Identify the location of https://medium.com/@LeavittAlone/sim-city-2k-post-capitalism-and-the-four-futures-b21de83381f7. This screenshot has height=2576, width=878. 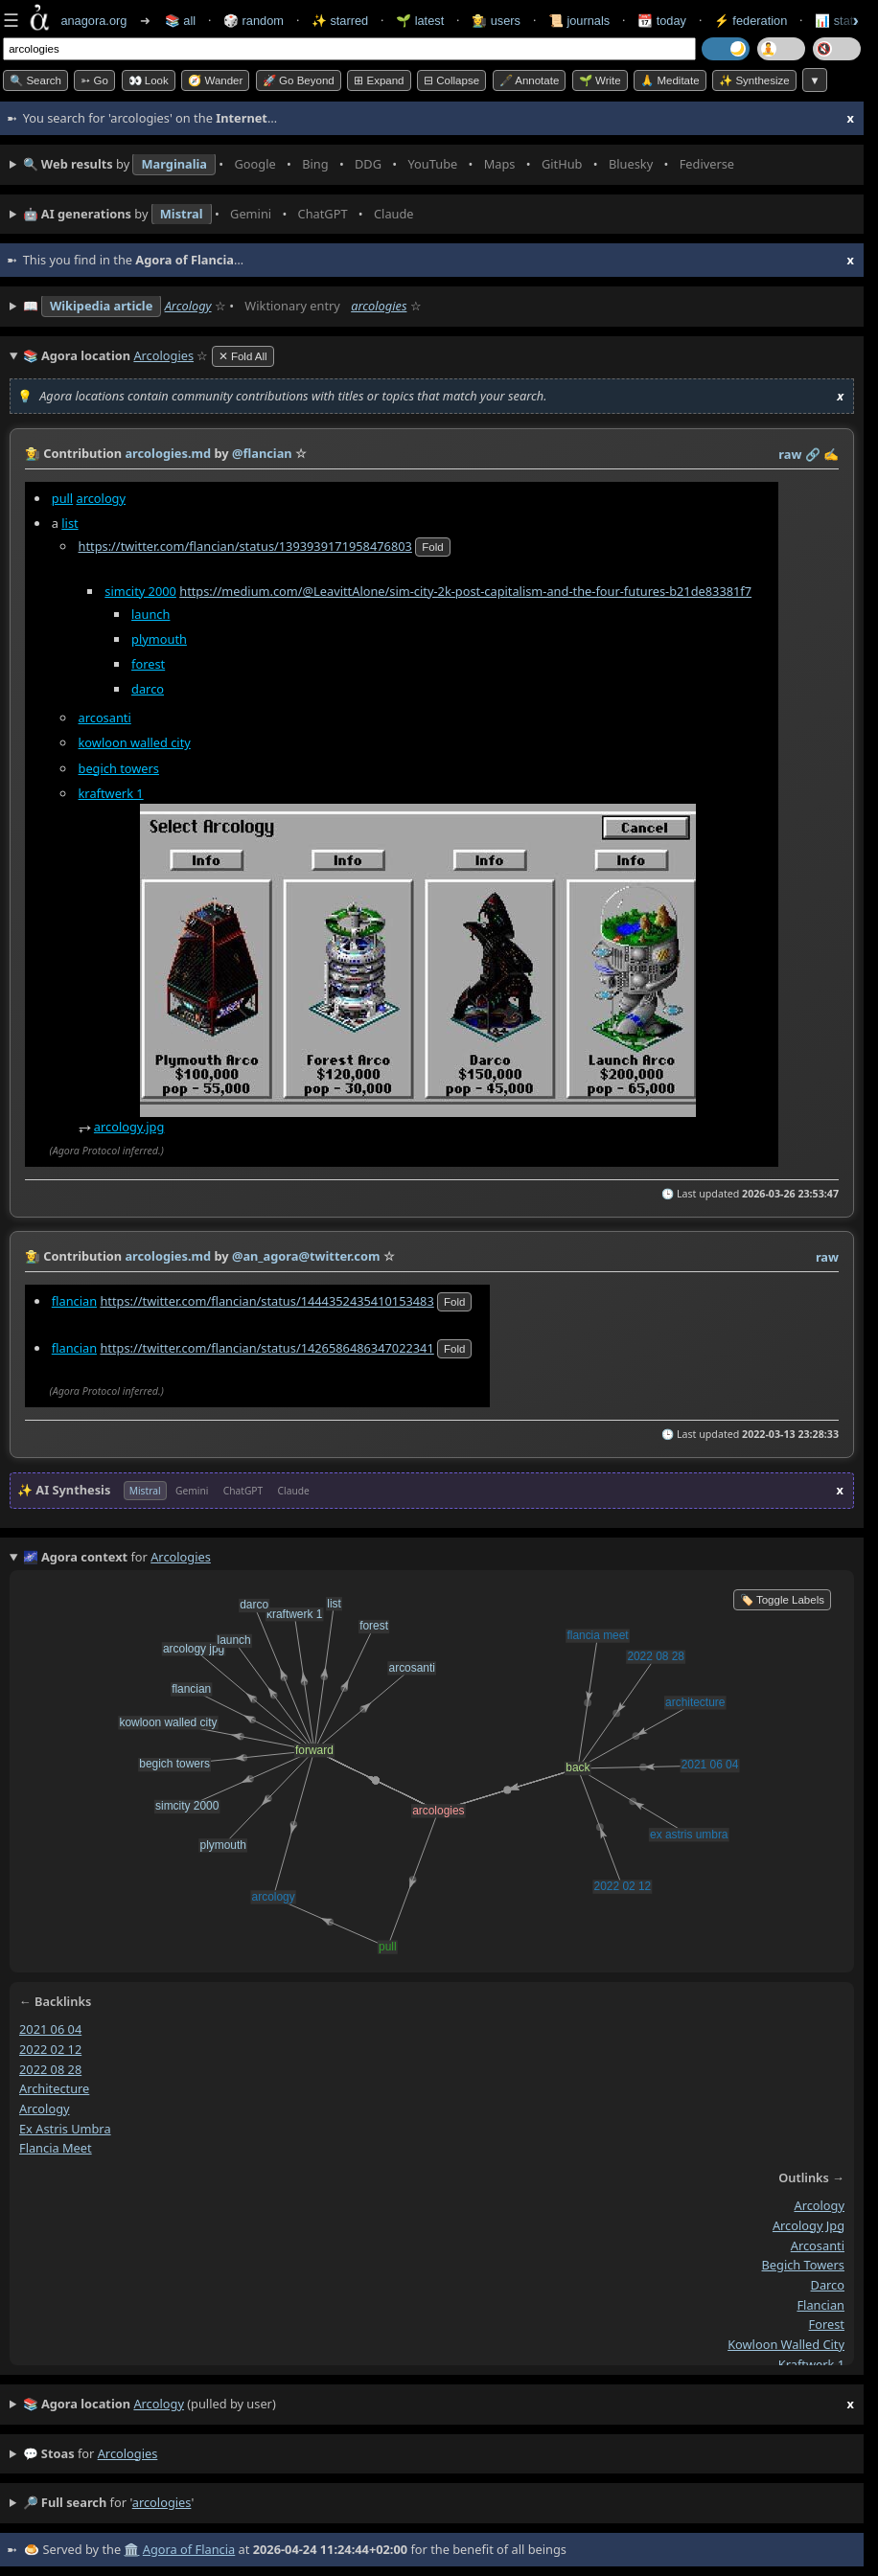
(465, 590).